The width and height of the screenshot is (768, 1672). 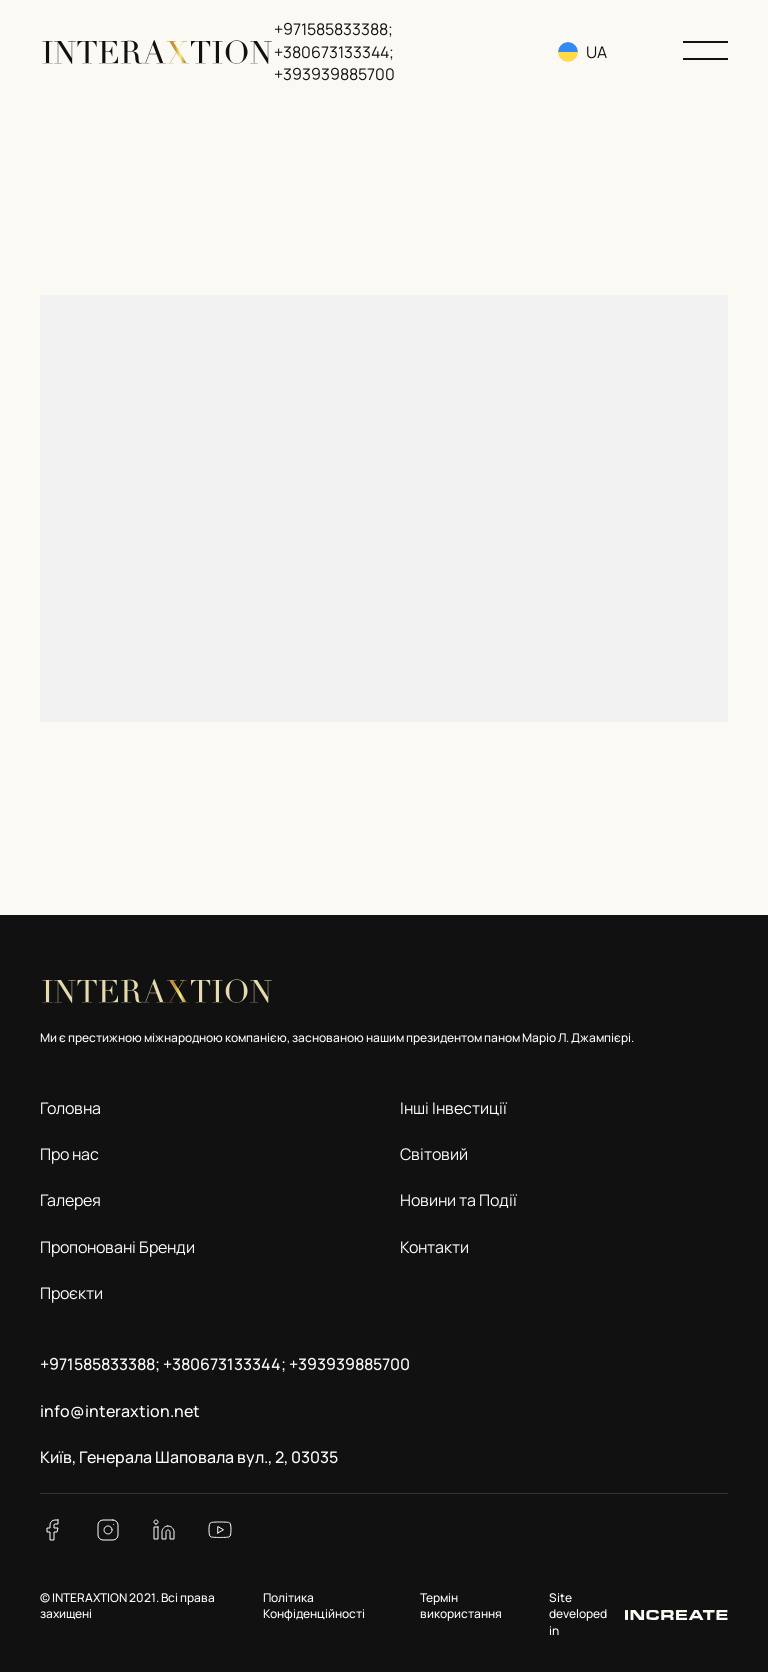 I want to click on Про нас, so click(x=69, y=1154).